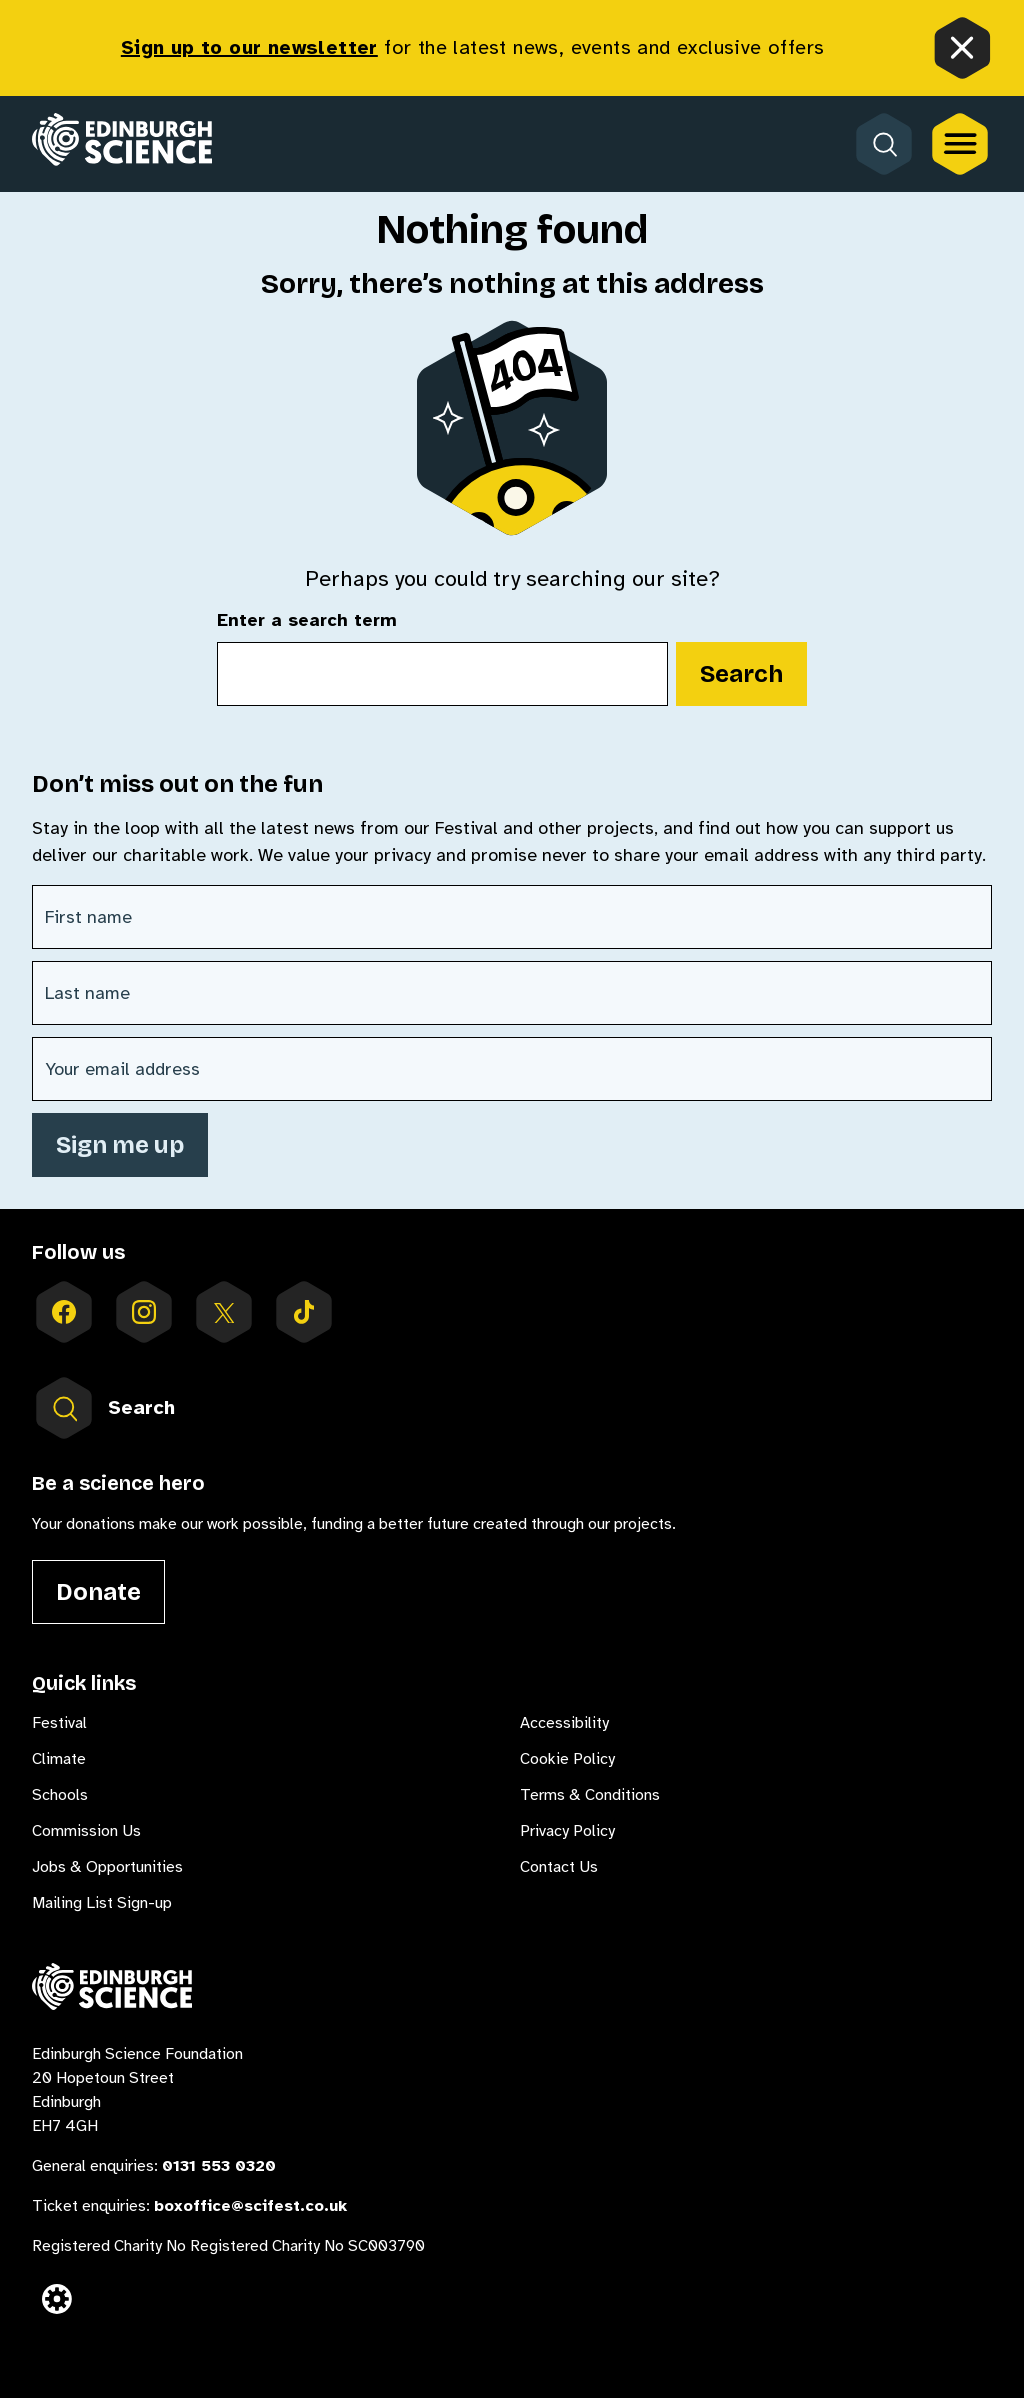  What do you see at coordinates (59, 1723) in the screenshot?
I see `Festival` at bounding box center [59, 1723].